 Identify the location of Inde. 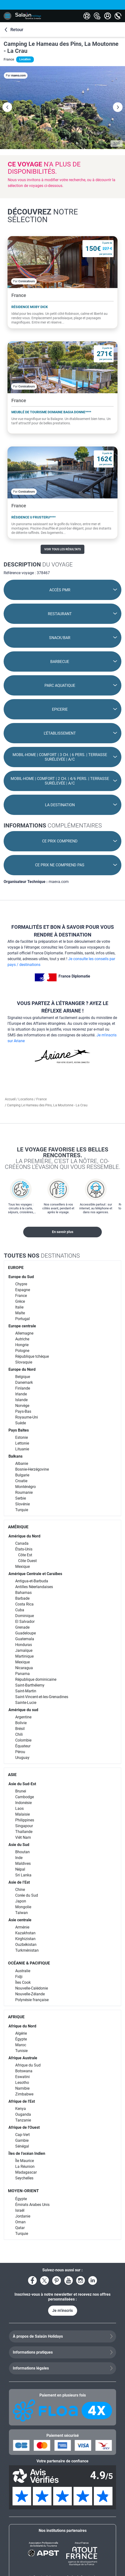
(18, 1857).